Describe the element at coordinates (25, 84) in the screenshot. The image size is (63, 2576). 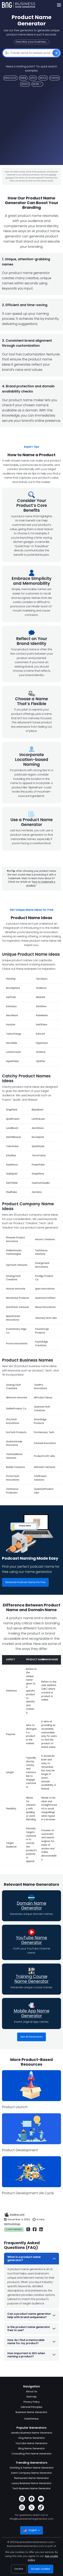
I see `Zenith` at that location.